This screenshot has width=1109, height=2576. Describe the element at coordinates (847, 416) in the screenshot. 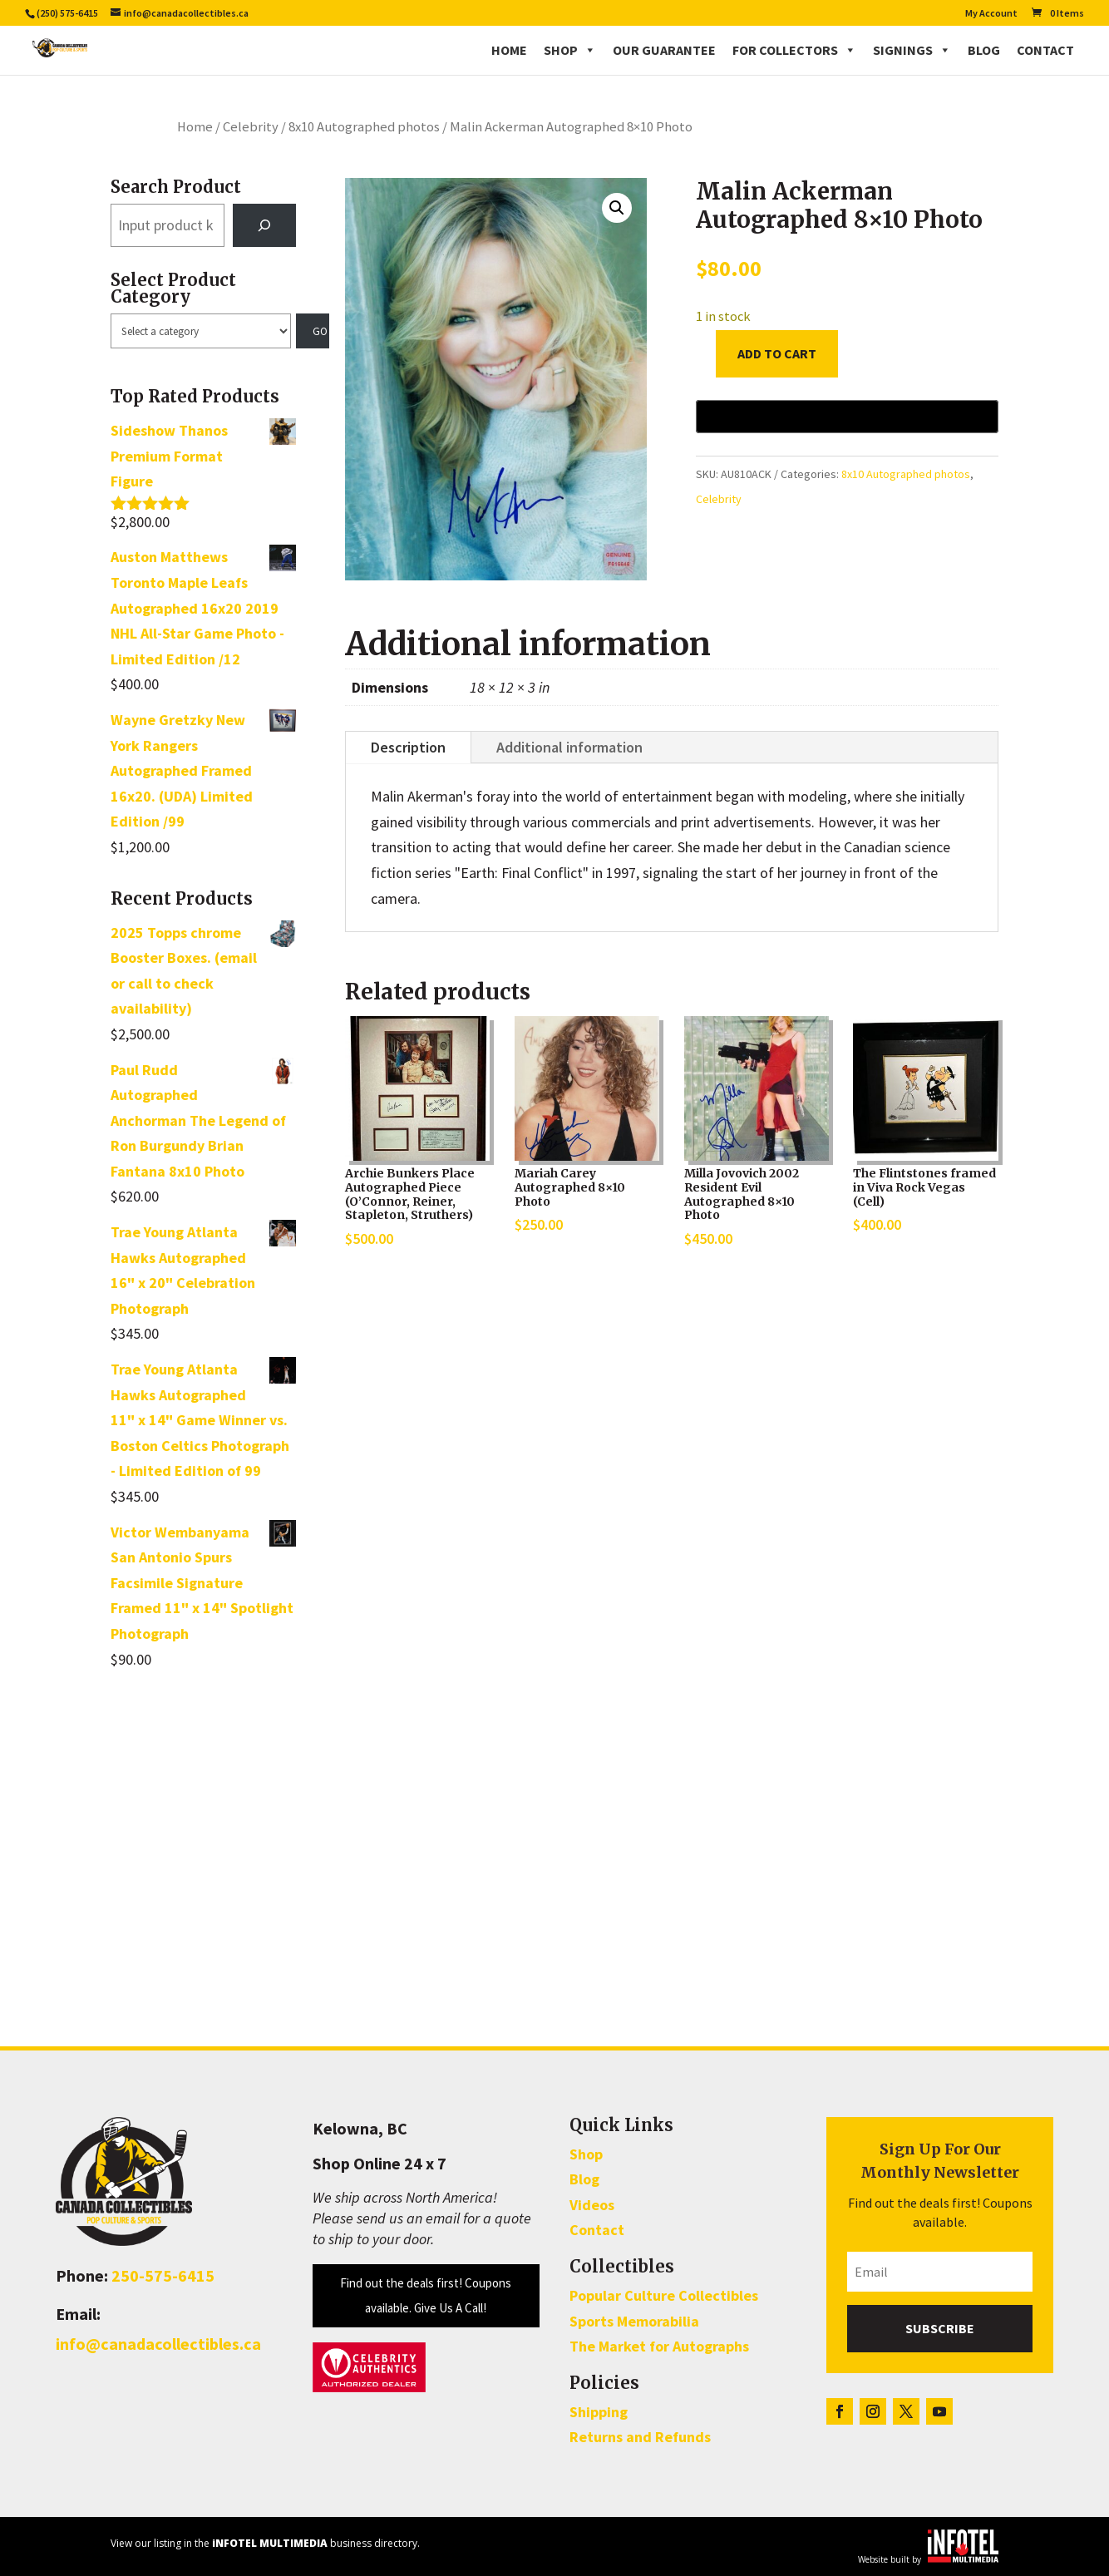

I see `[Buy with GPay, opens in a new window]` at that location.